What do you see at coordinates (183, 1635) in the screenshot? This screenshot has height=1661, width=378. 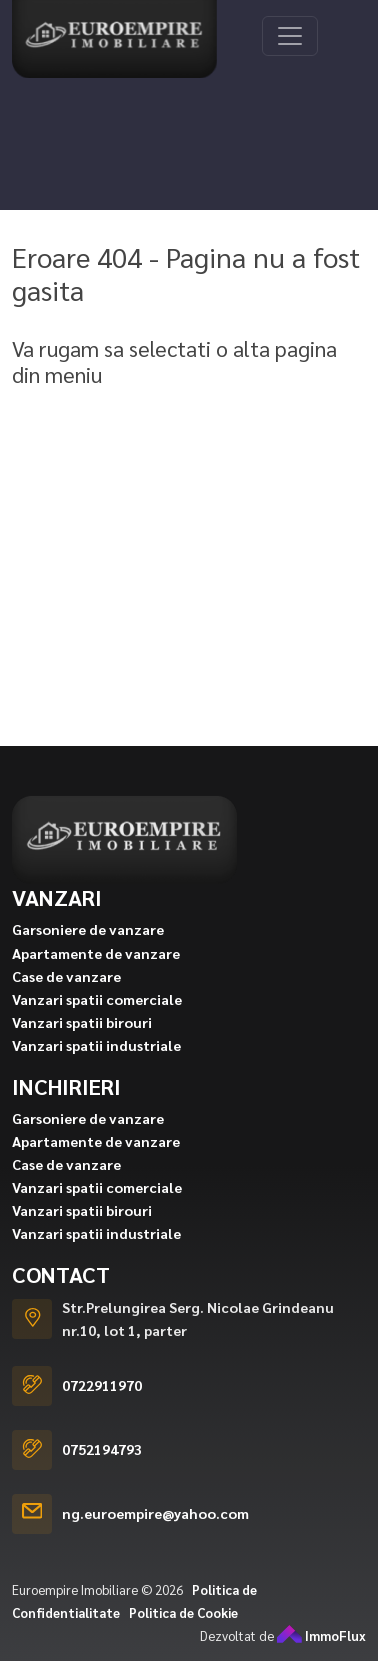 I see `Politica de Cookie` at bounding box center [183, 1635].